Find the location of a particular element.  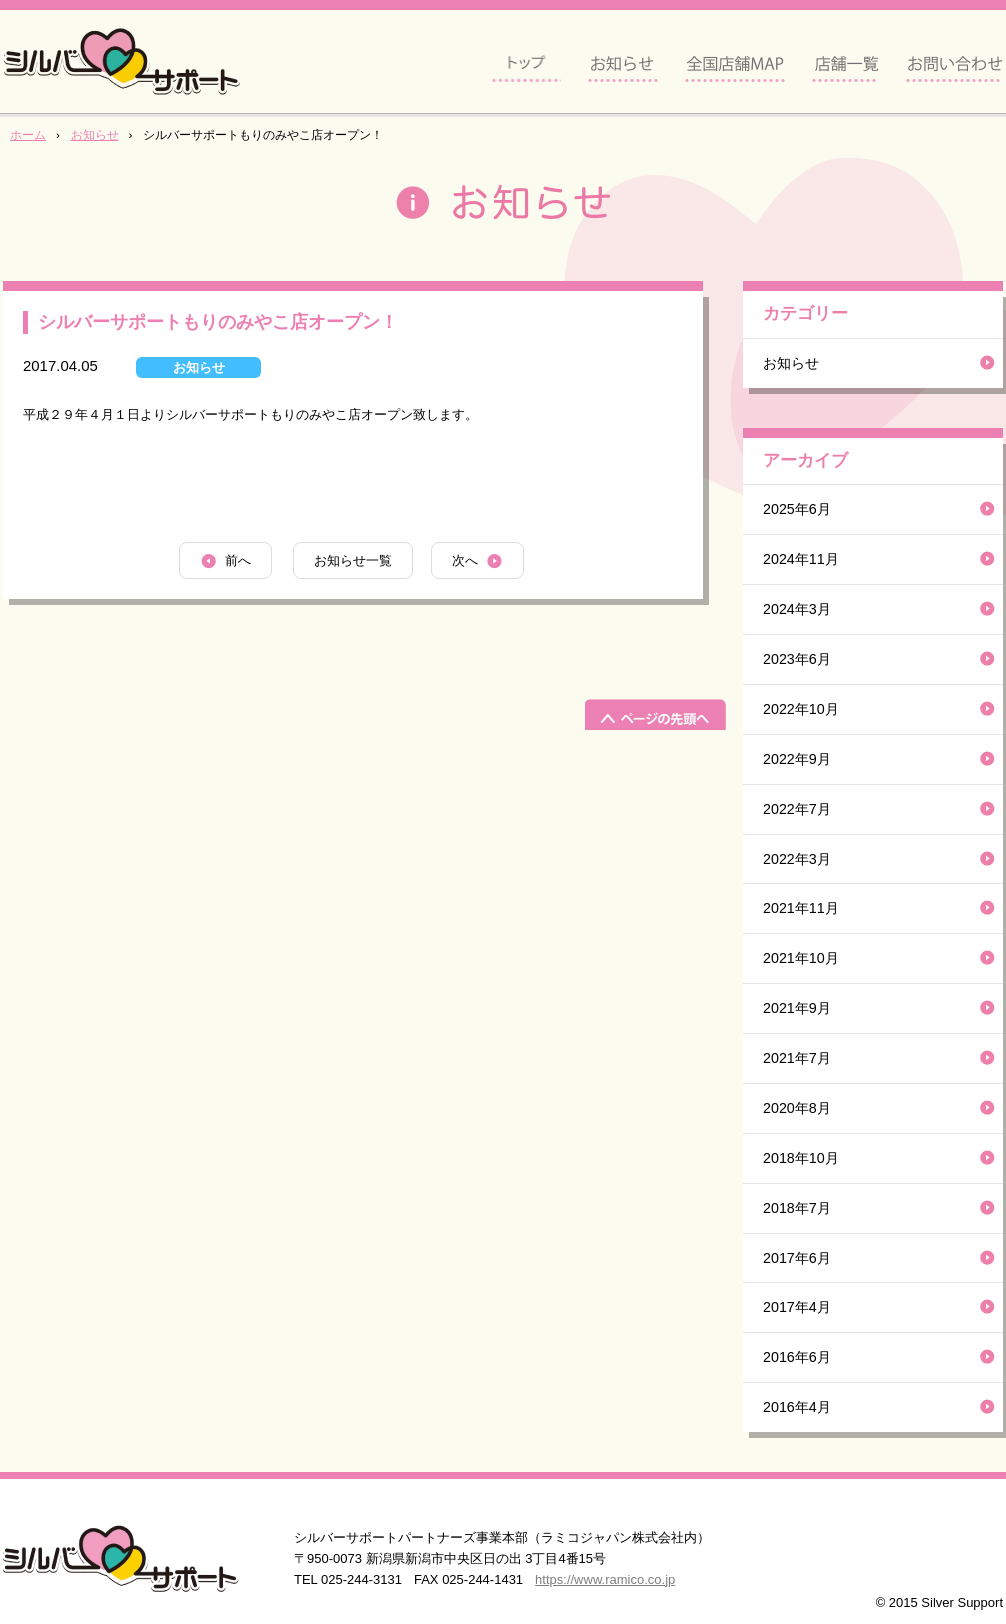

2016年6月 is located at coordinates (797, 1357).